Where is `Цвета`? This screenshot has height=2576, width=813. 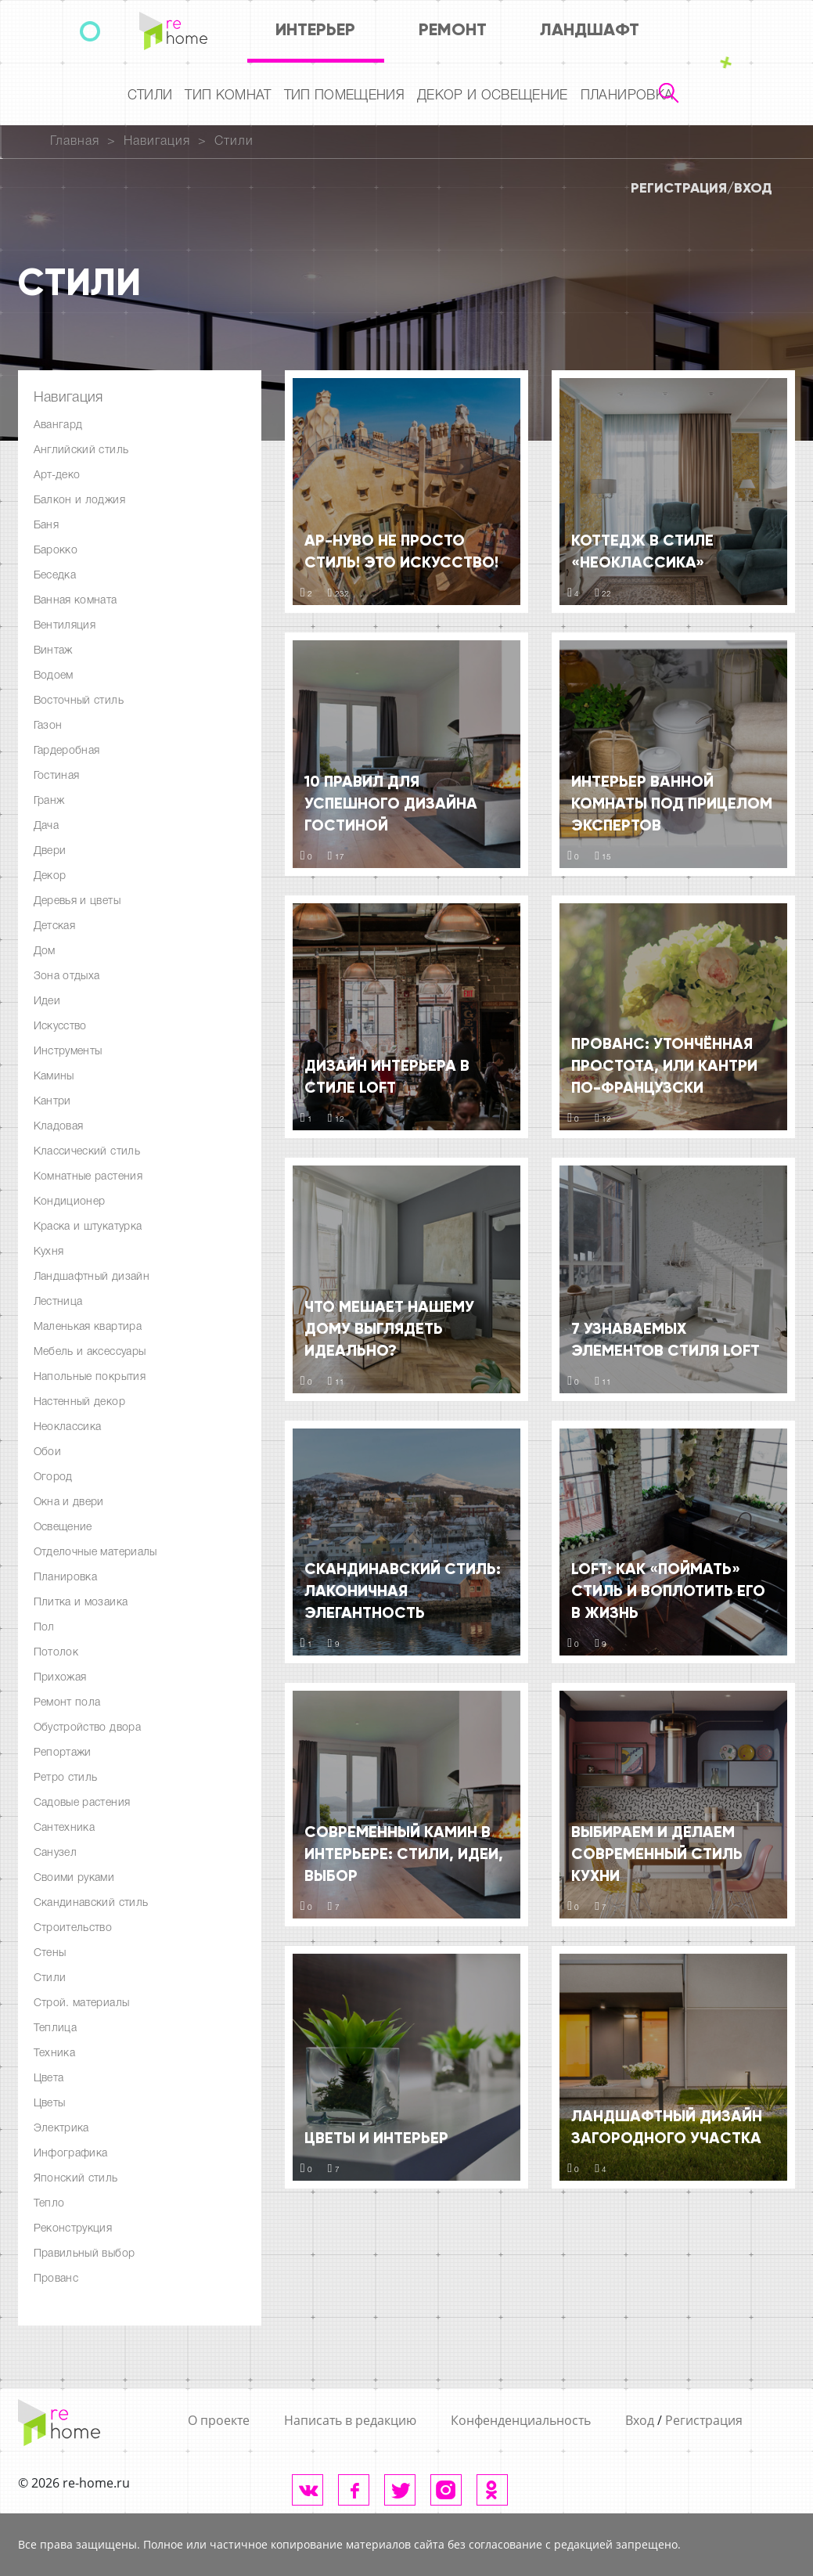 Цвета is located at coordinates (49, 2078).